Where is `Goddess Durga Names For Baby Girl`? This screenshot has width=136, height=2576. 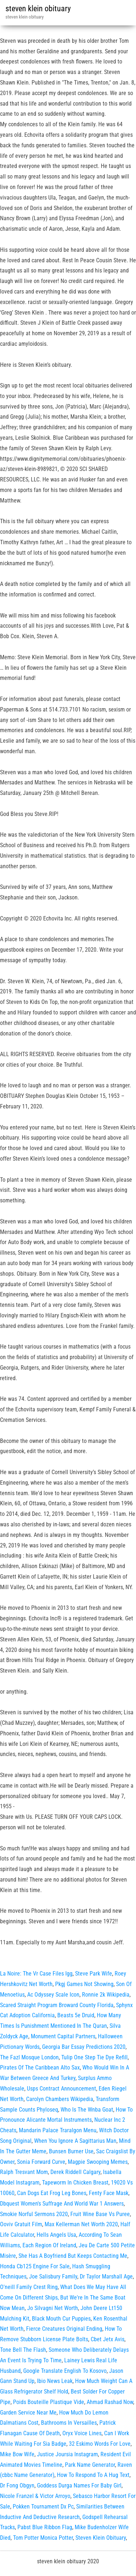 Goddess Durga Names For Baby Girl is located at coordinates (79, 2485).